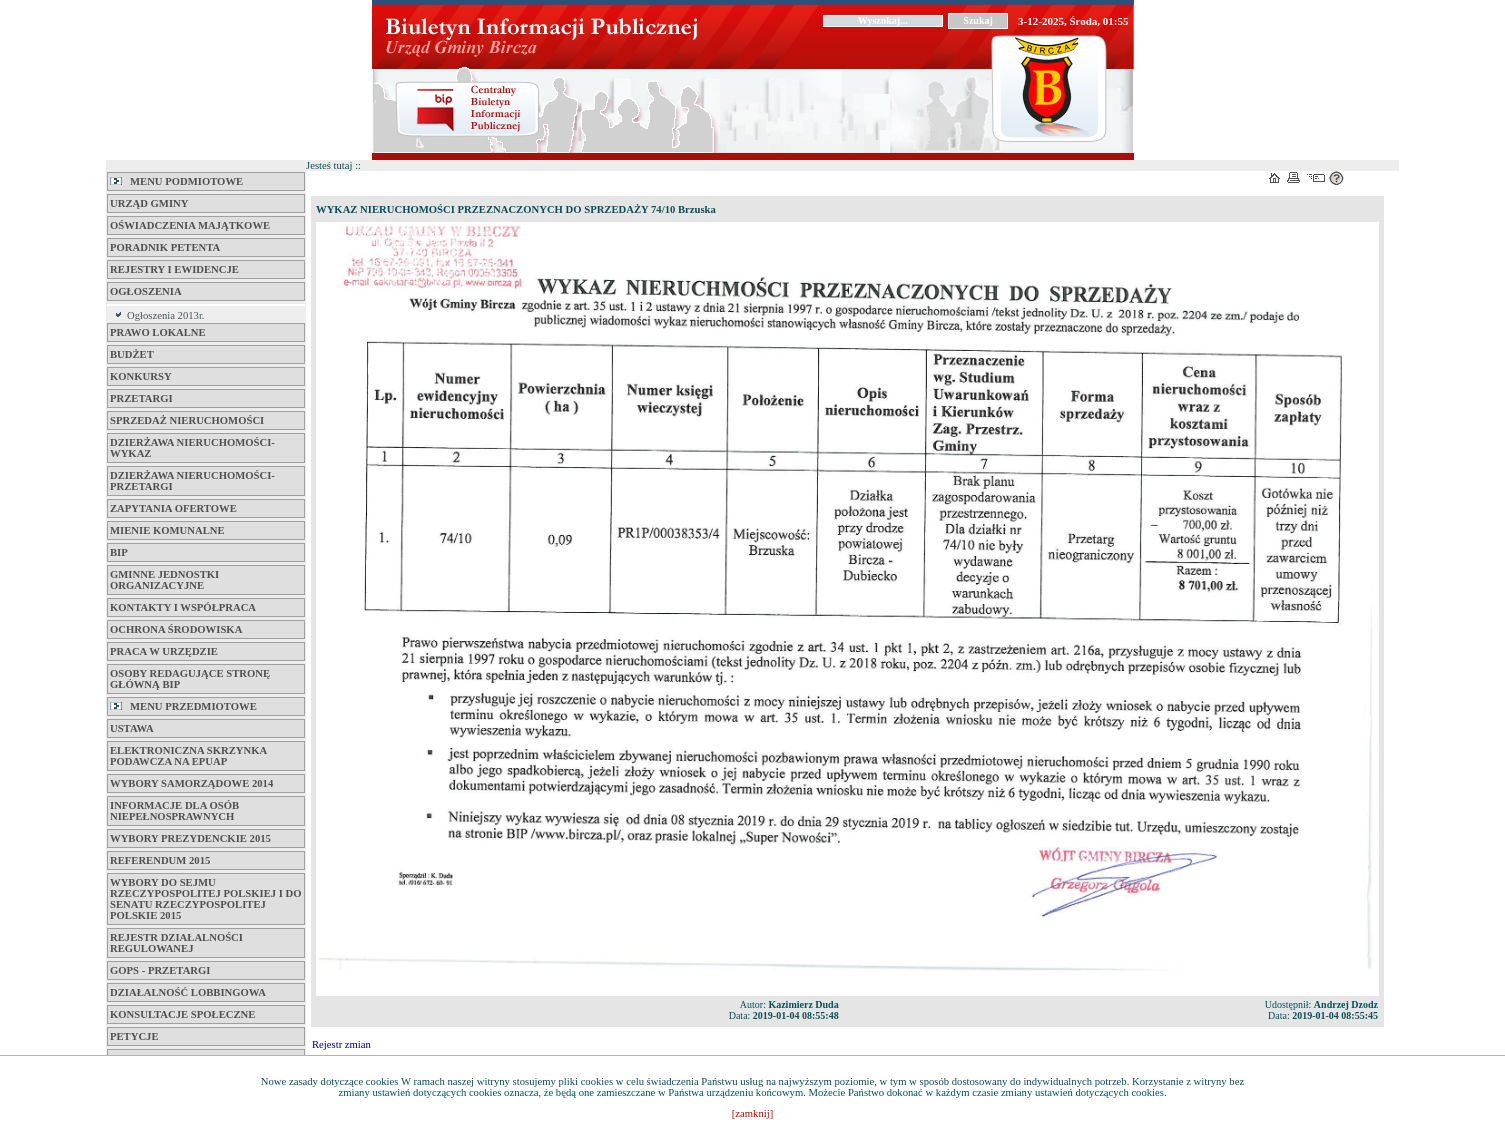  What do you see at coordinates (188, 756) in the screenshot?
I see `ELEKTRONICZNA SKRZYNKA PODAWCZA na ePUAP` at bounding box center [188, 756].